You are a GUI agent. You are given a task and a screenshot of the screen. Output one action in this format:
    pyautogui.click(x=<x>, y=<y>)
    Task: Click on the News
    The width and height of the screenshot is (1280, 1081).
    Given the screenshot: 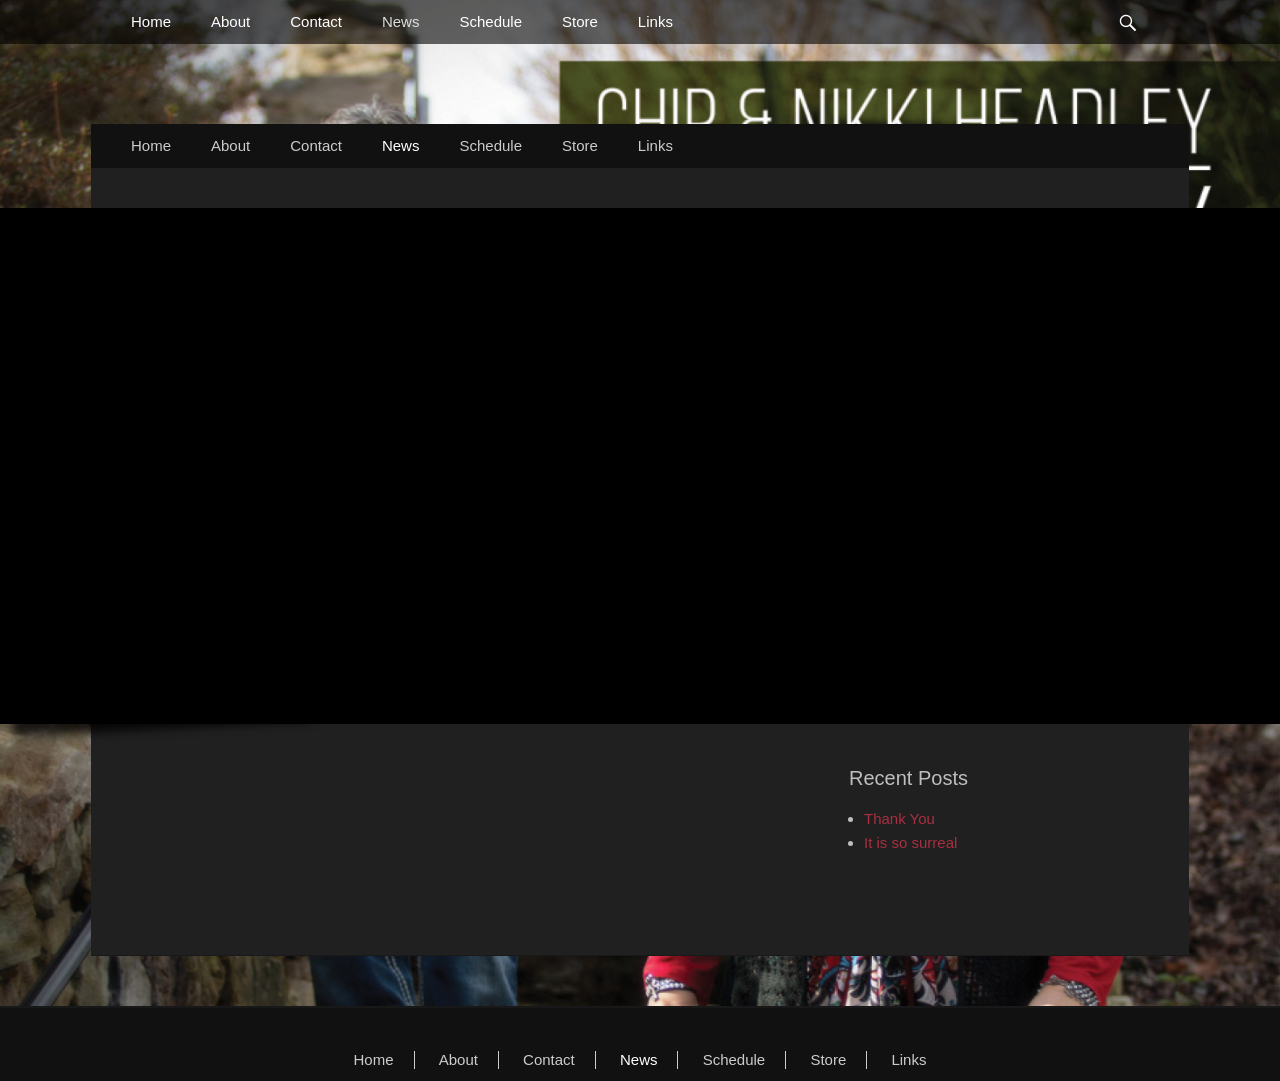 What is the action you would take?
    pyautogui.click(x=401, y=21)
    